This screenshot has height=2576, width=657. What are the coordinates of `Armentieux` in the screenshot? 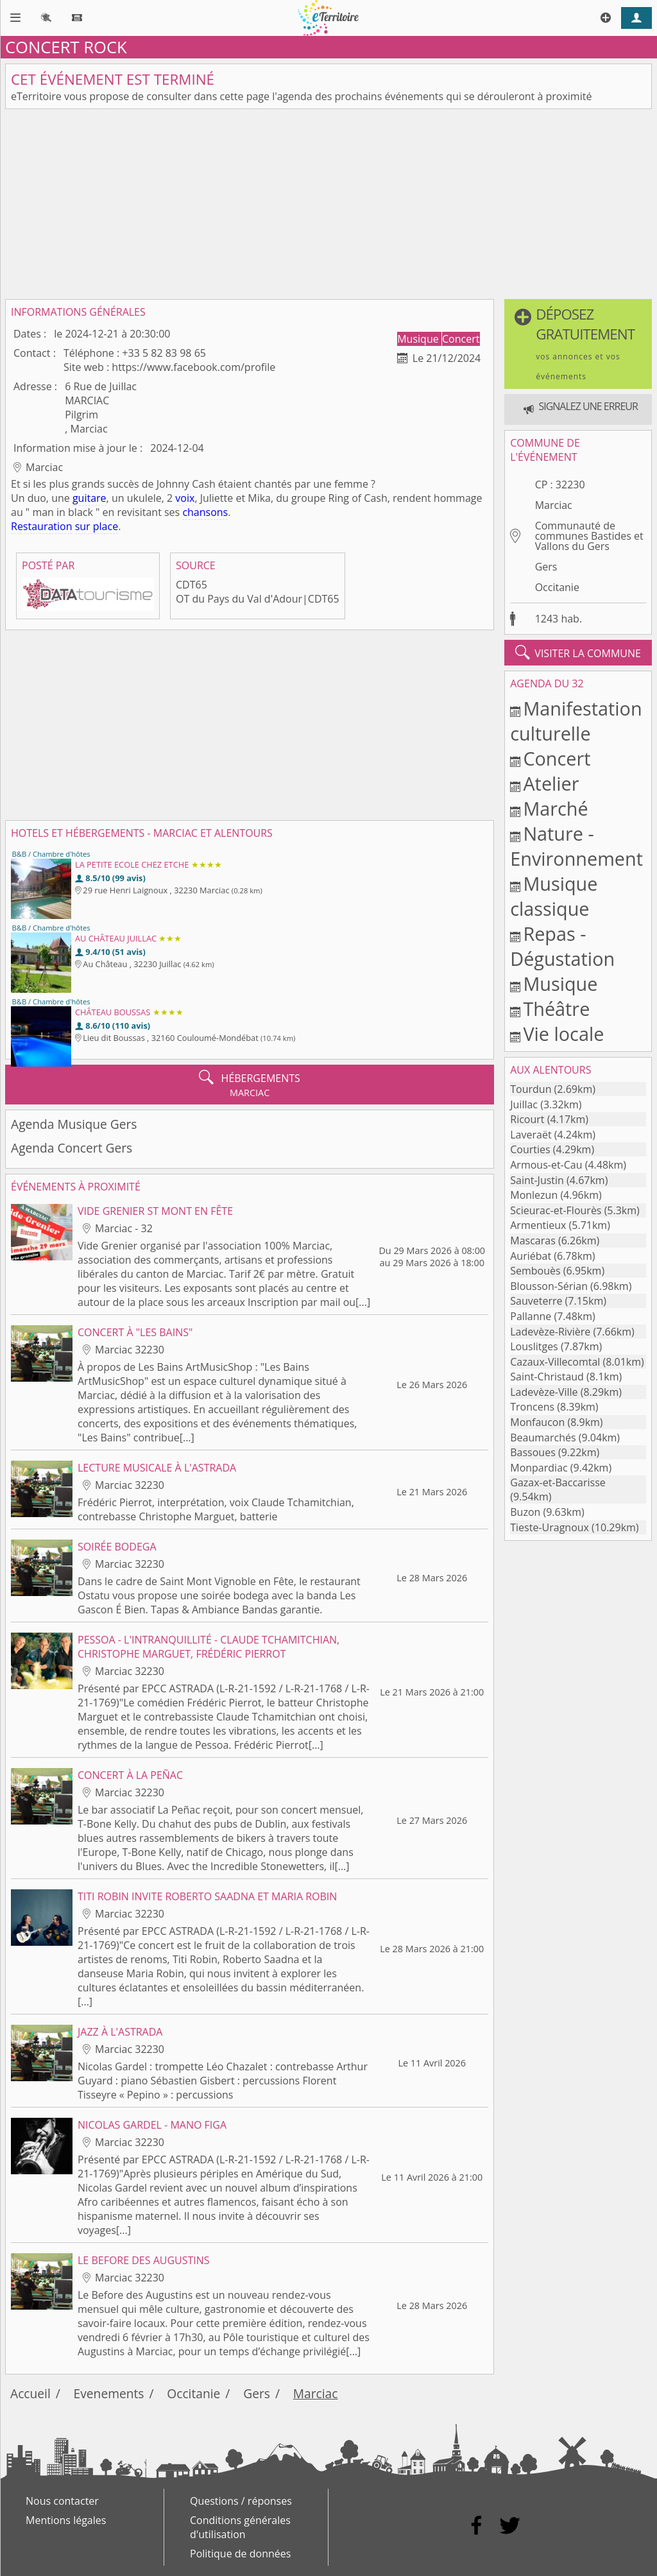 It's located at (538, 1225).